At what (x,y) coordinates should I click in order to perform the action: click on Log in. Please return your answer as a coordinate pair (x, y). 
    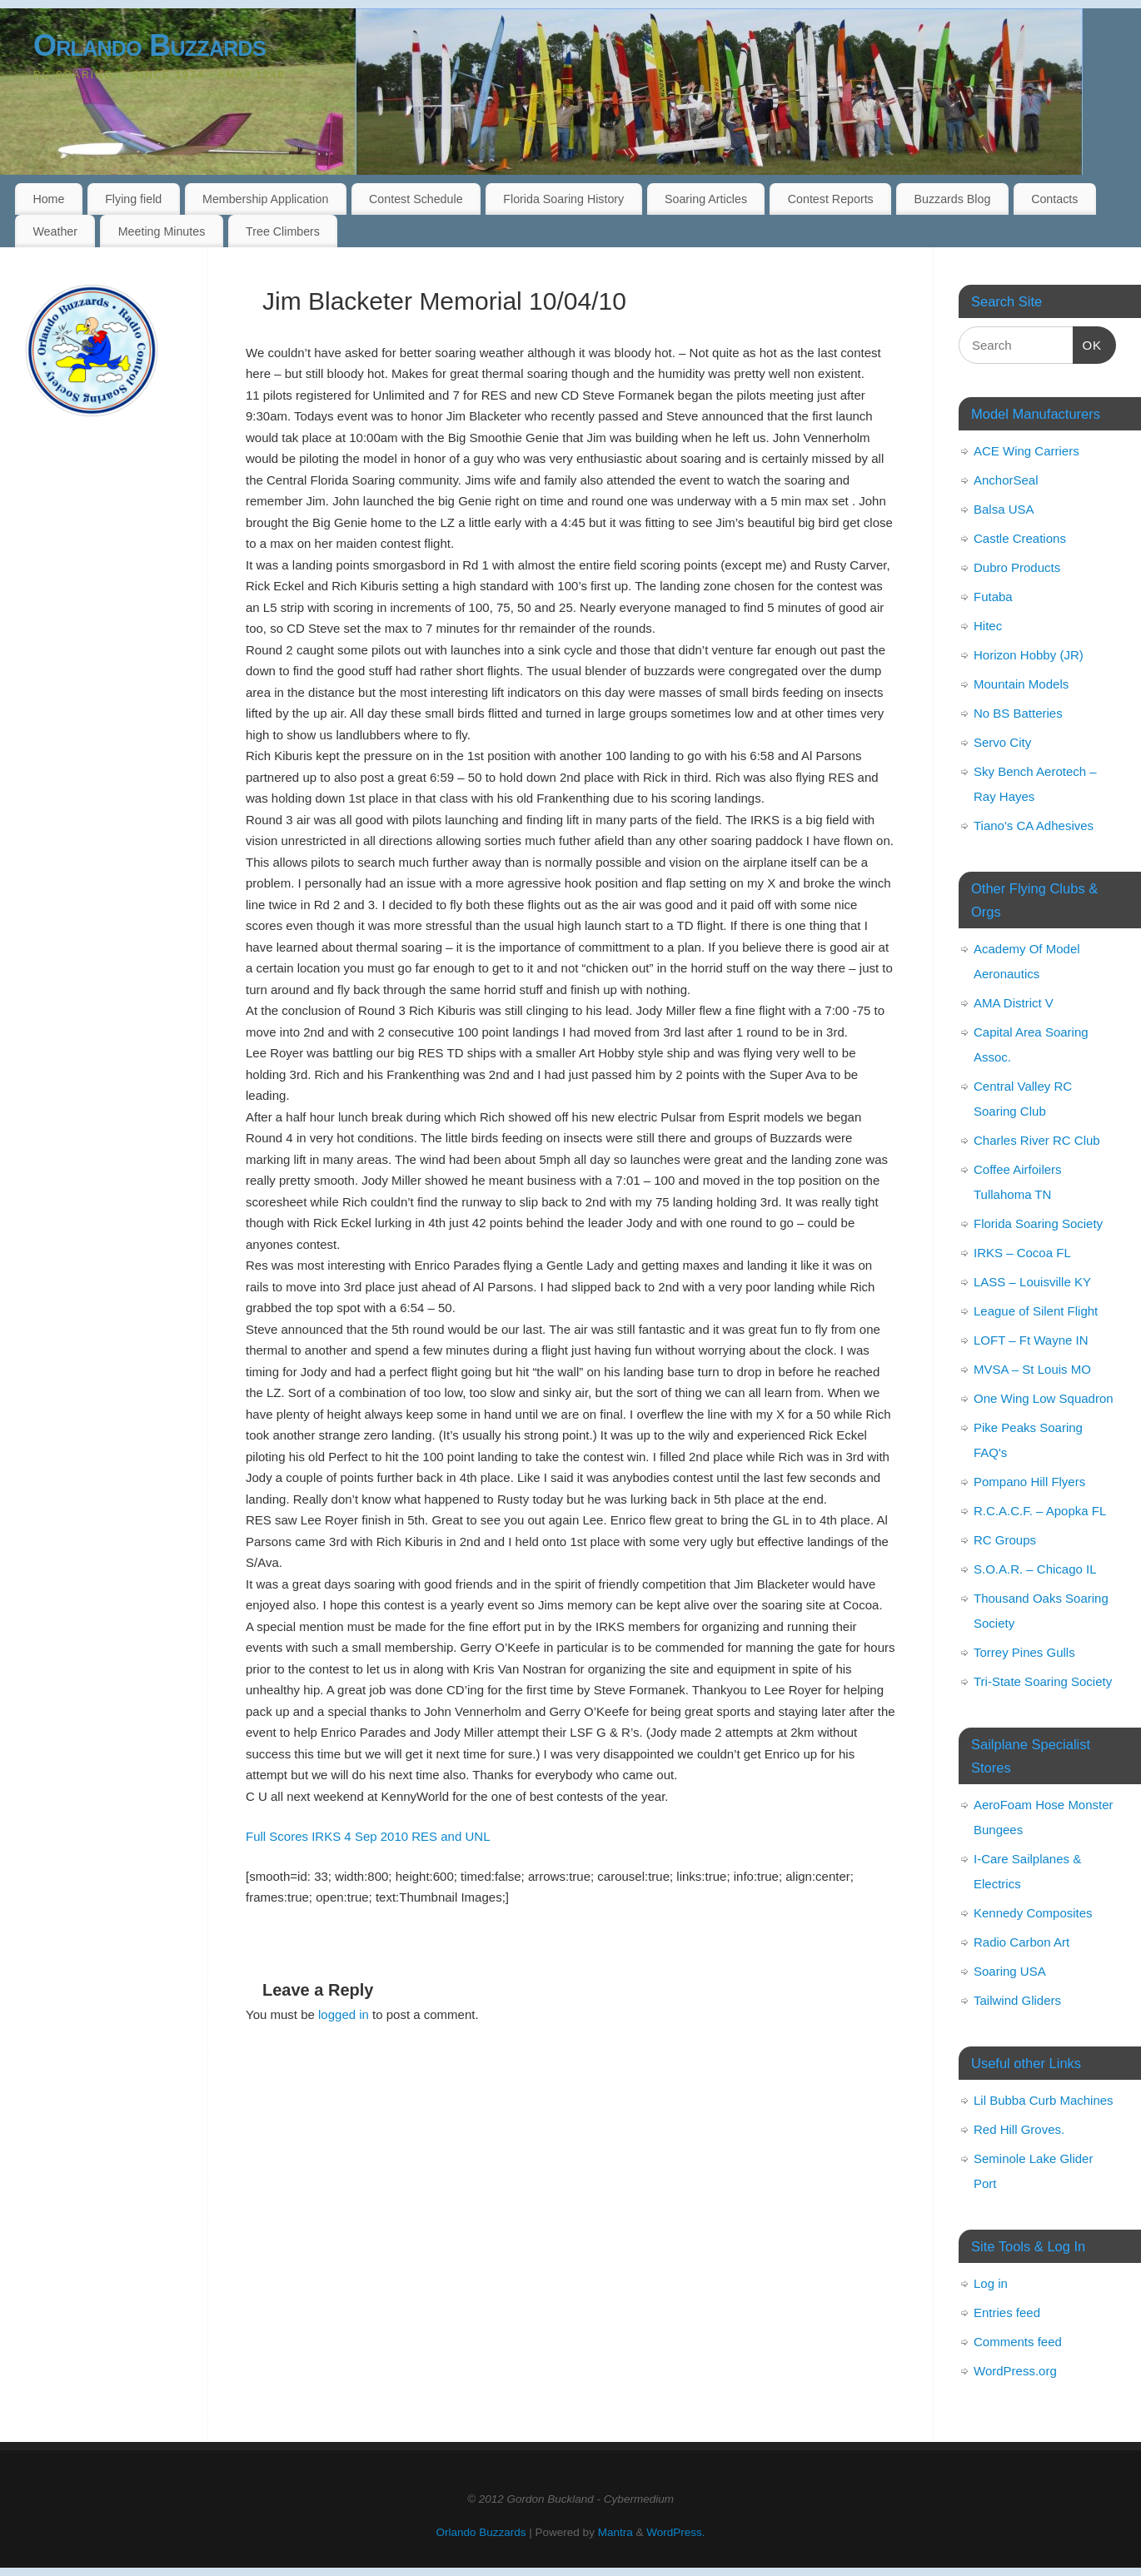
    Looking at the image, I should click on (991, 2283).